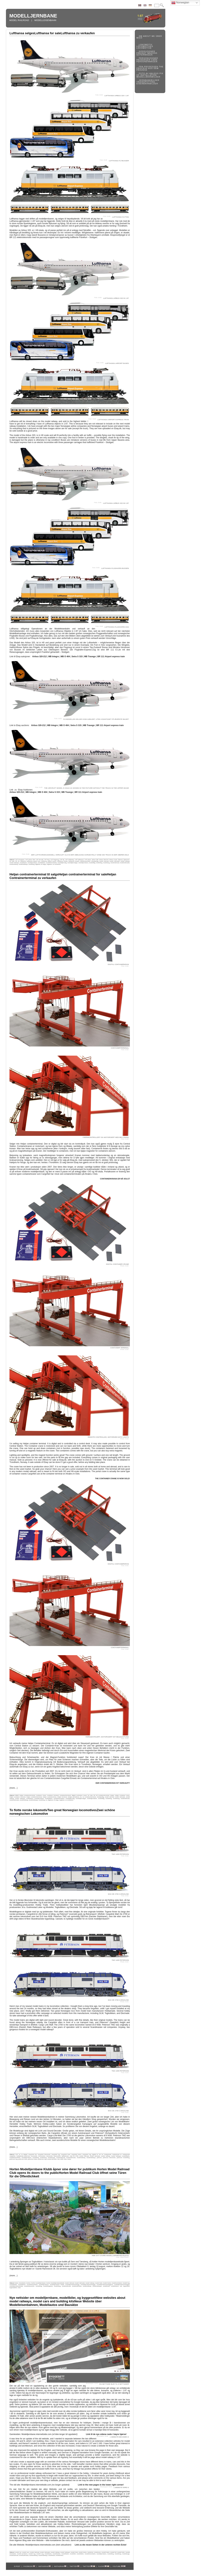 Image resolution: width=217 pixels, height=2576 pixels. I want to click on modell bahn, so click(105, 2552).